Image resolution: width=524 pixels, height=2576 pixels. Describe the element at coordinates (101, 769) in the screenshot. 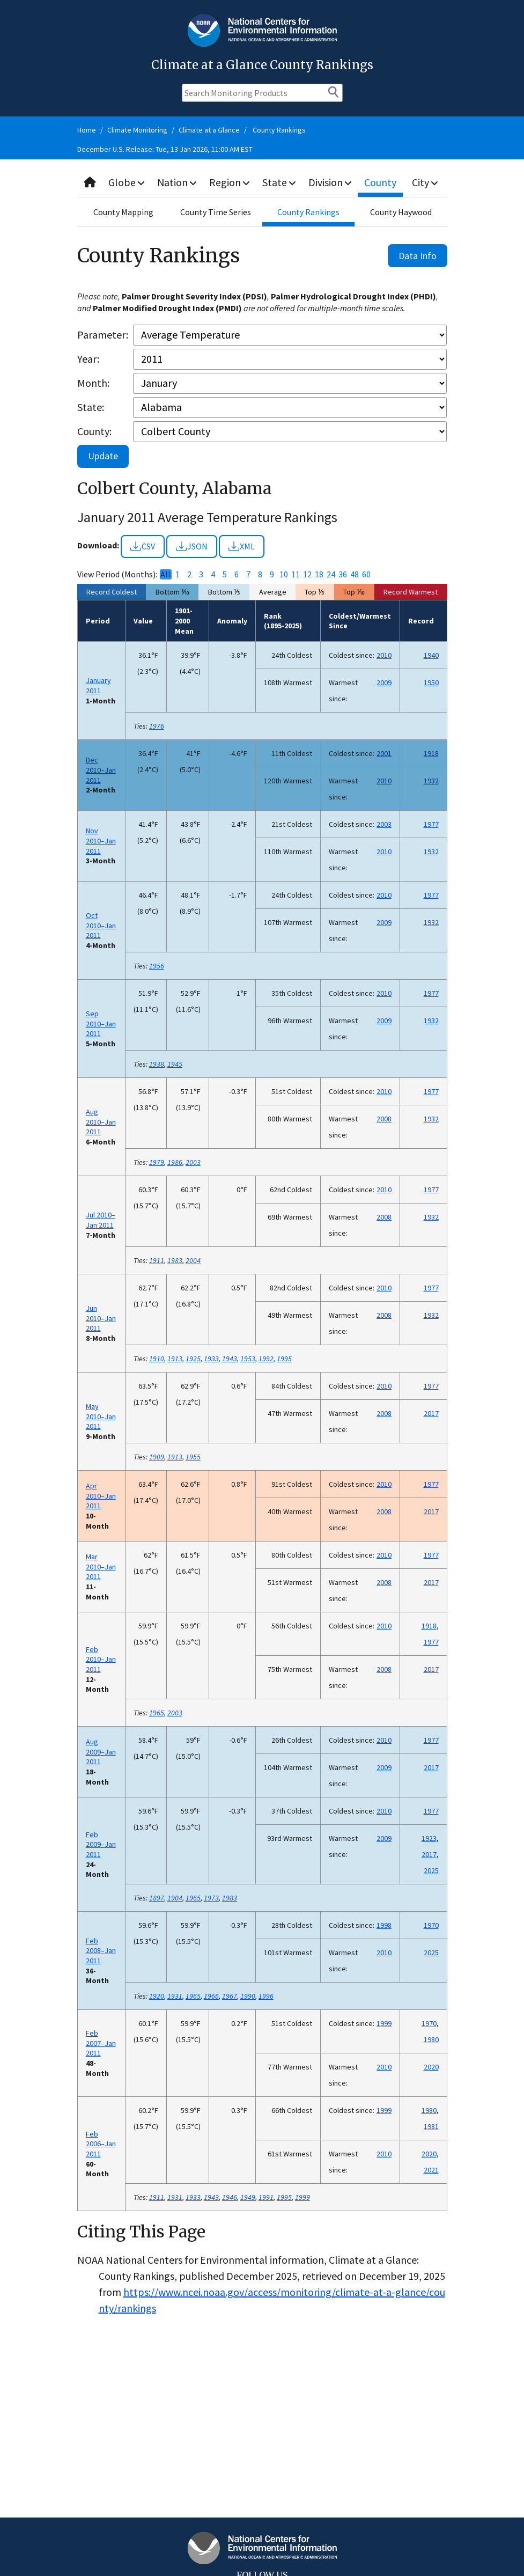

I see `Dec 2010–Jan 2011` at that location.